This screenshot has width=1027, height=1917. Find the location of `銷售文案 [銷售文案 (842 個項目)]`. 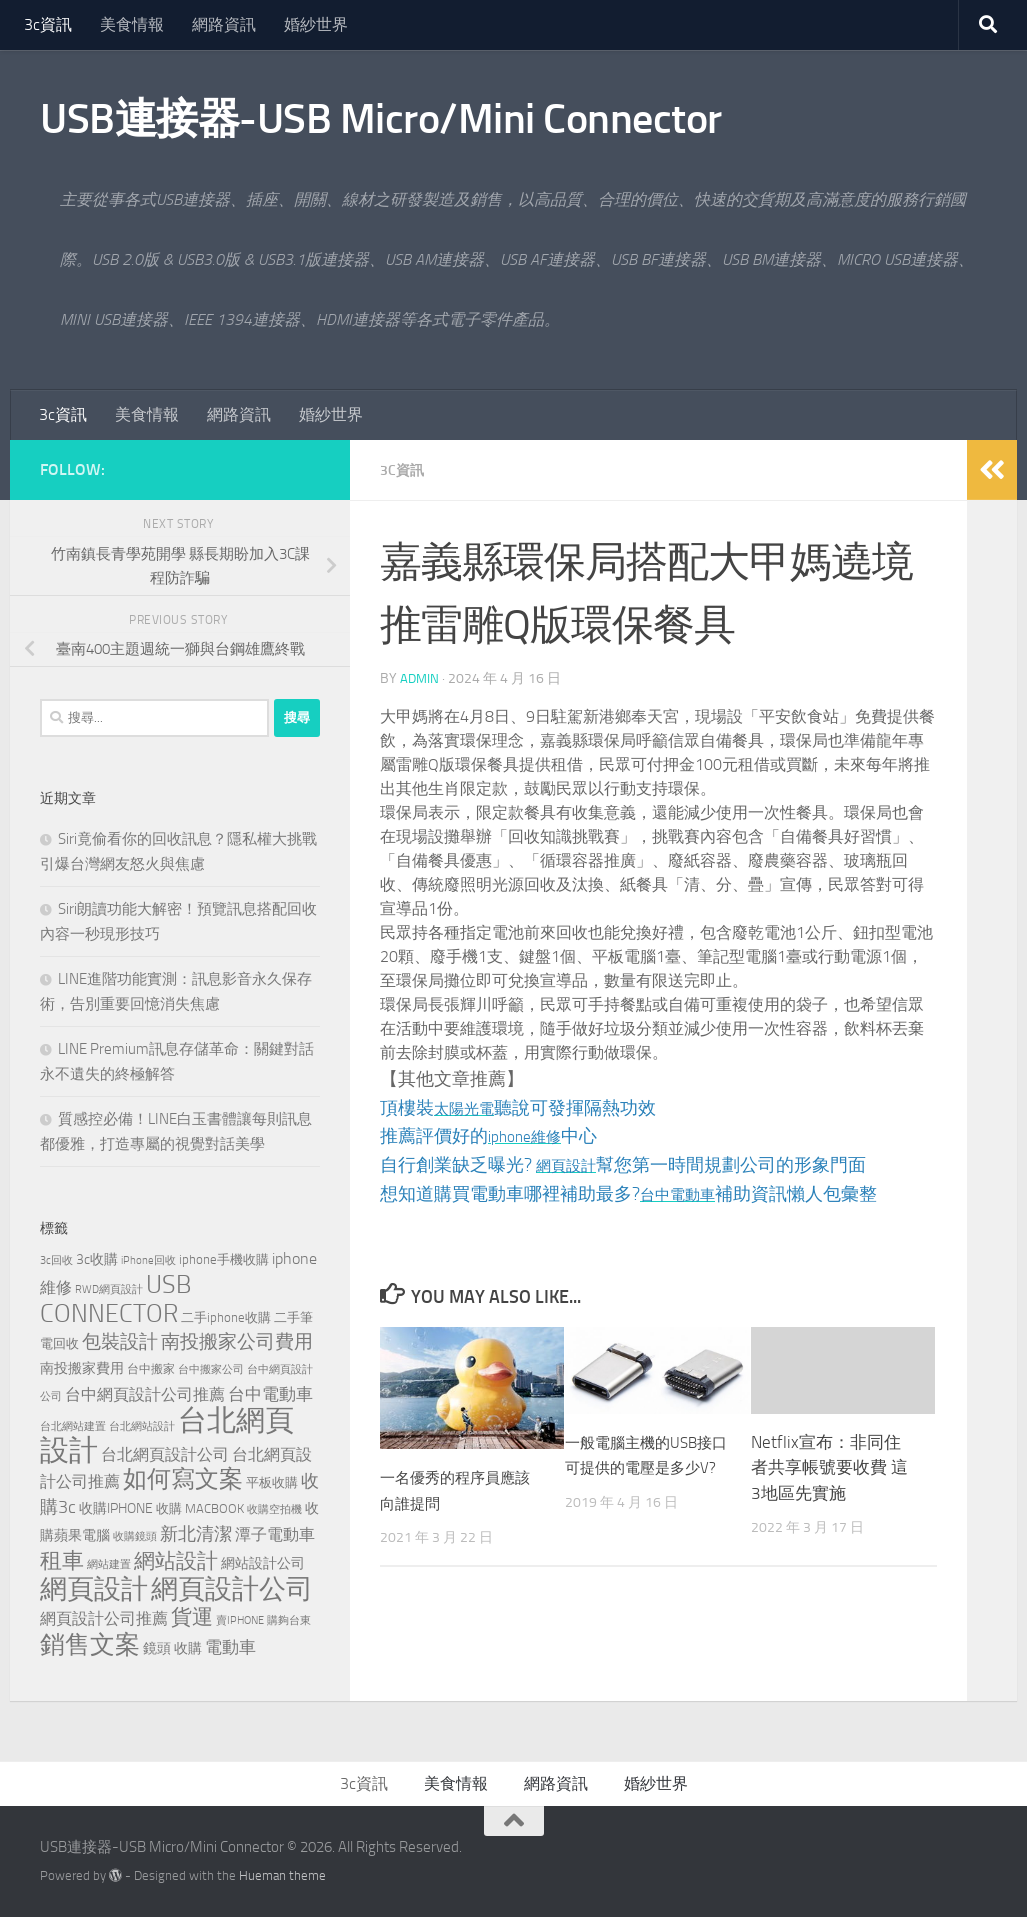

銷售文案 [銷售文案 (842 個項目)] is located at coordinates (90, 1644).